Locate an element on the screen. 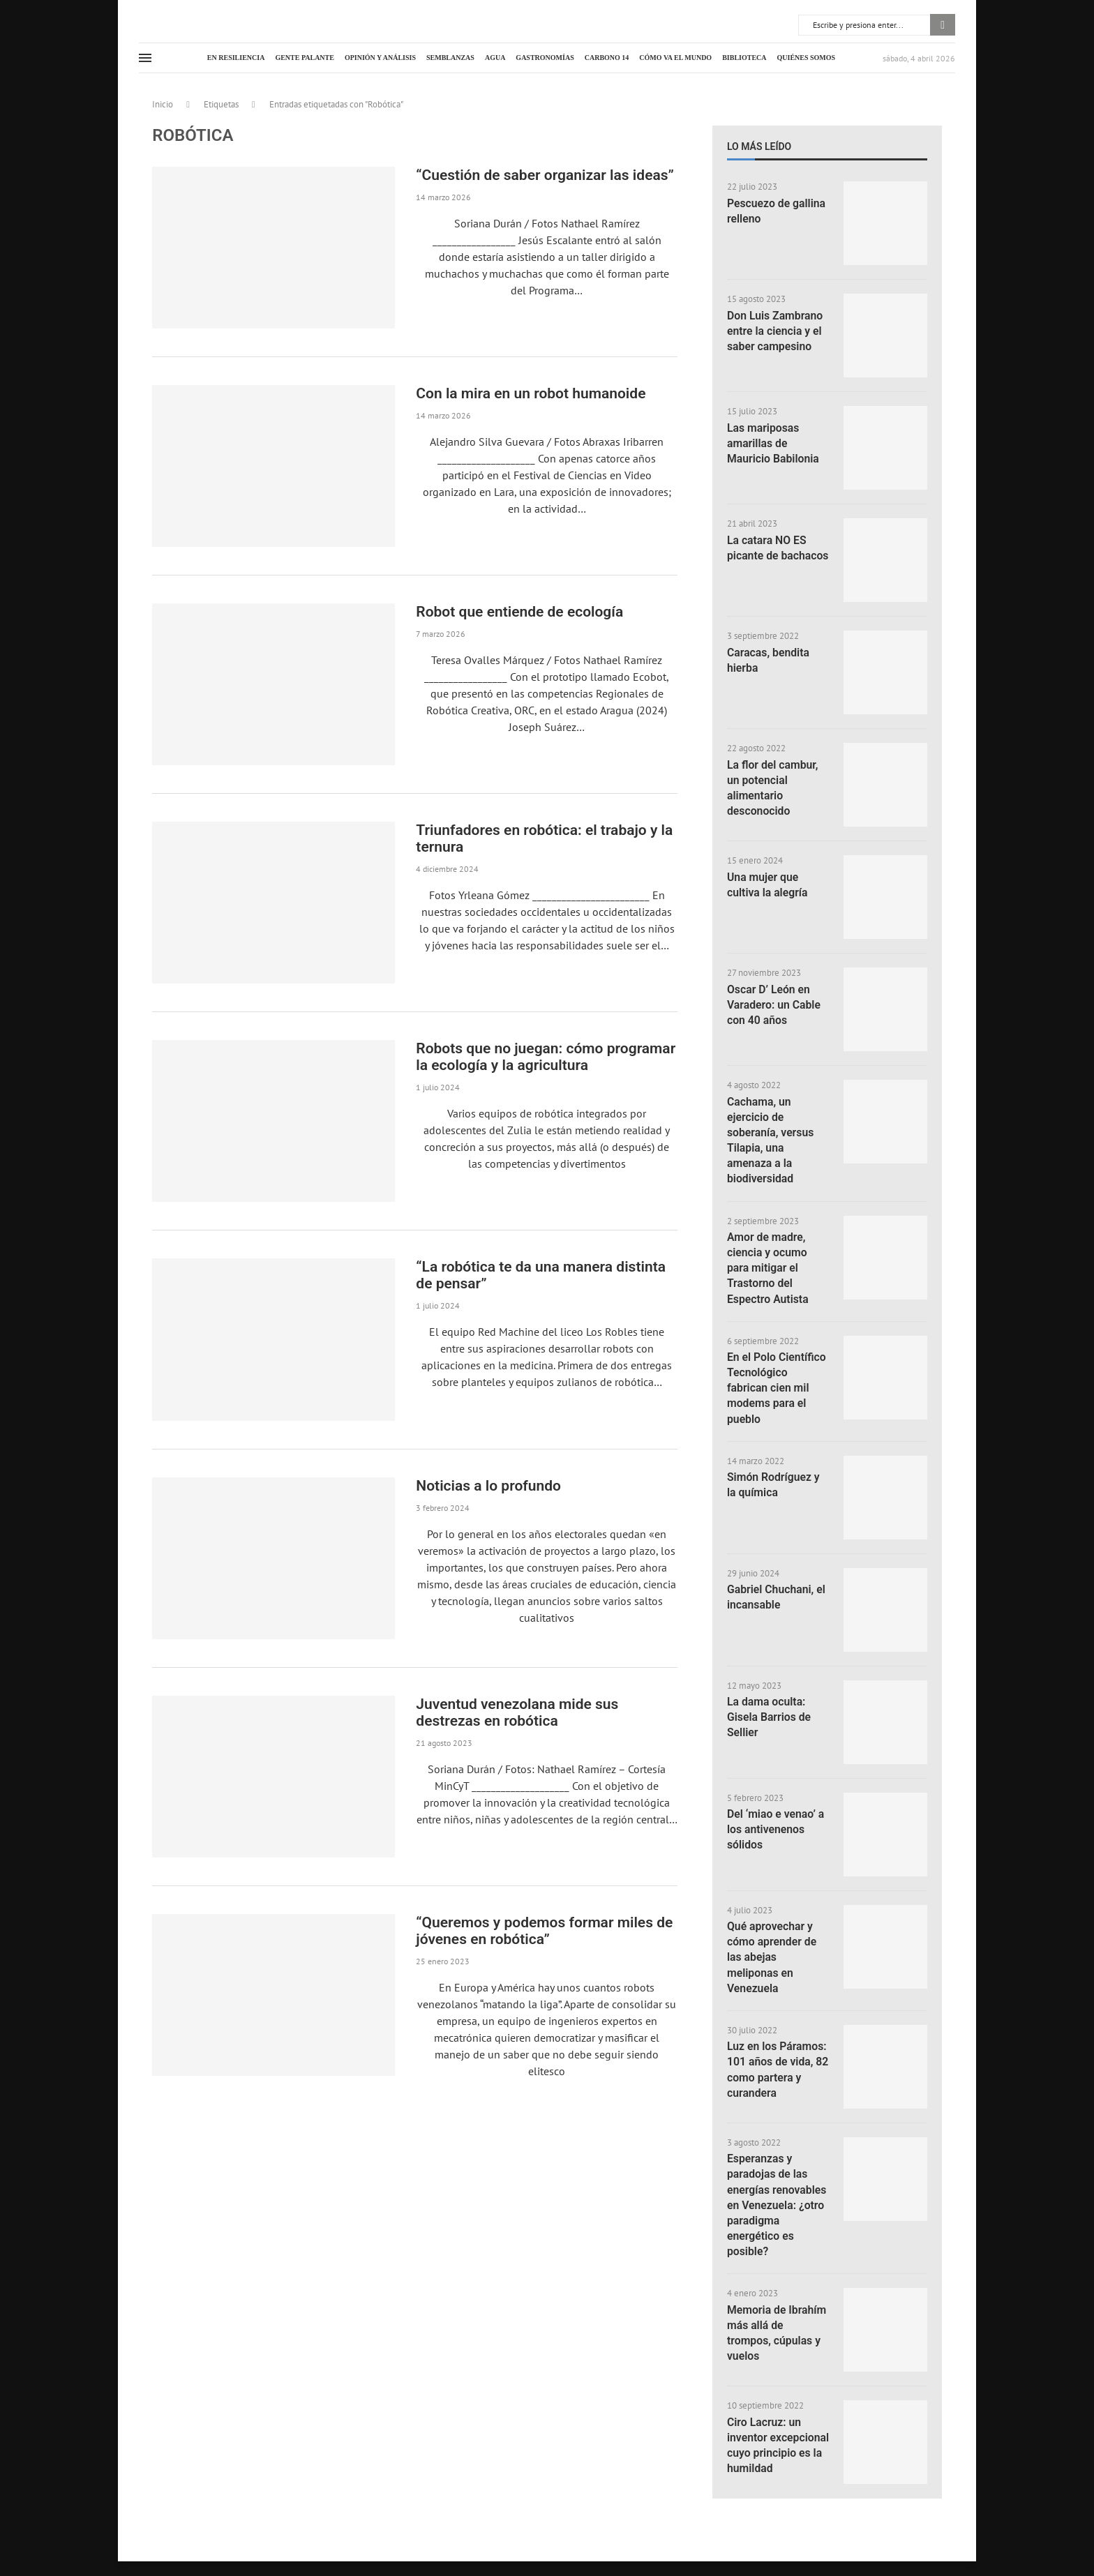 This screenshot has width=1094, height=2576. Robot que entiende de ecología is located at coordinates (519, 611).